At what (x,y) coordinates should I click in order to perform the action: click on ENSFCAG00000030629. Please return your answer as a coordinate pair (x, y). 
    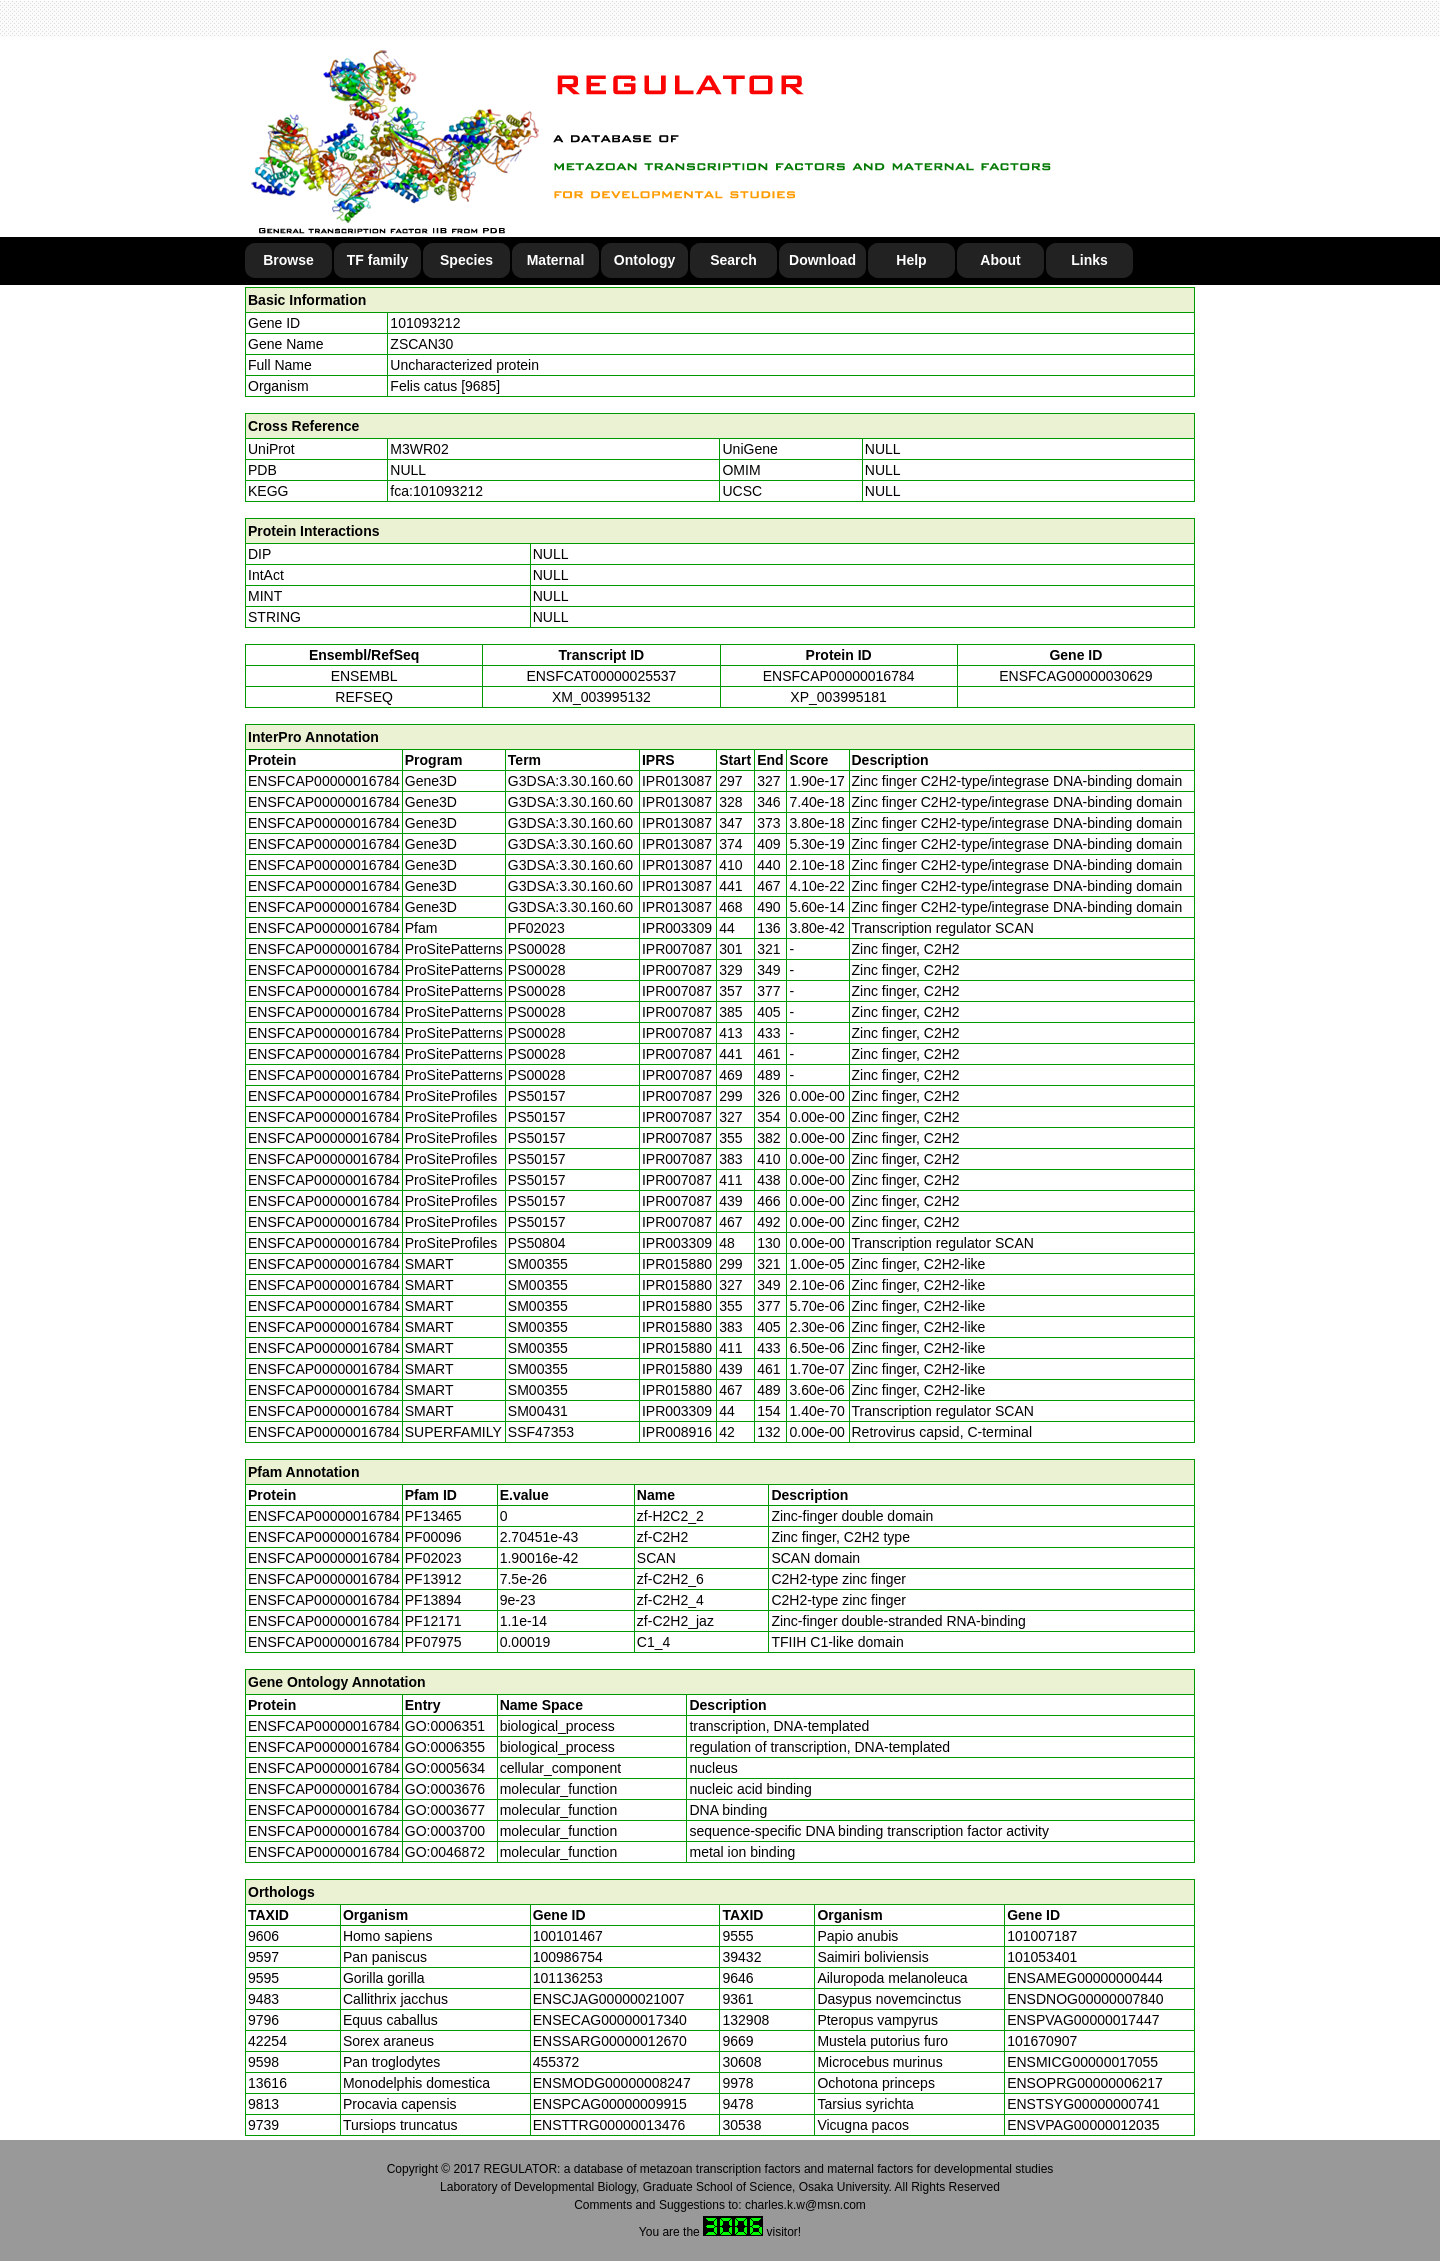
    Looking at the image, I should click on (1075, 676).